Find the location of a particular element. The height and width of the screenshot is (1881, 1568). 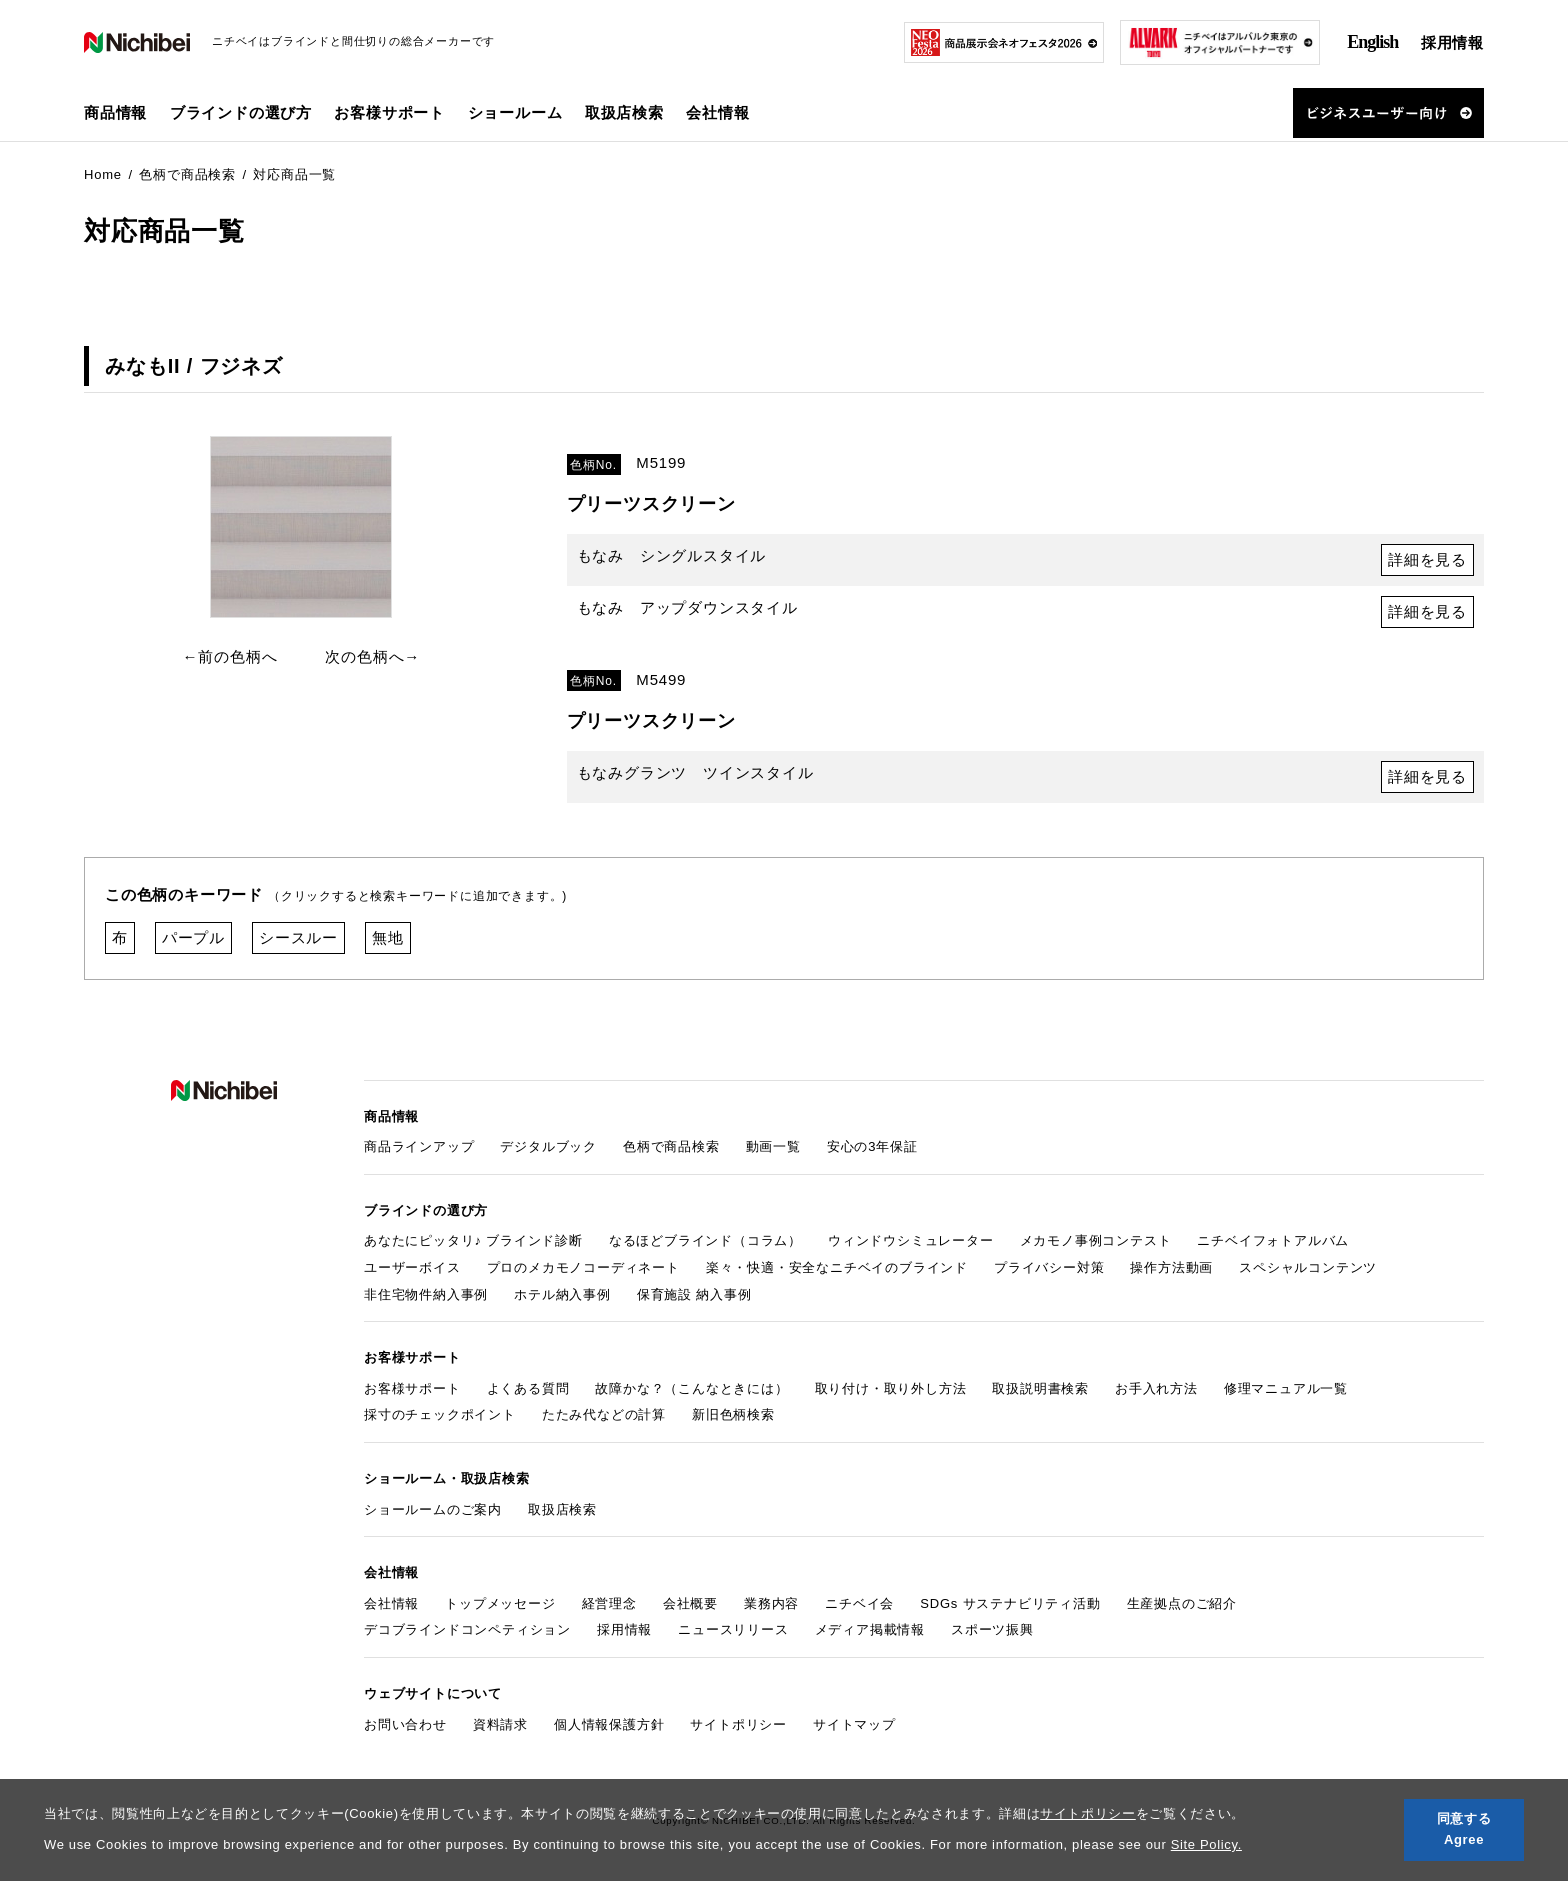

保育施設 納入事例 is located at coordinates (694, 1294).